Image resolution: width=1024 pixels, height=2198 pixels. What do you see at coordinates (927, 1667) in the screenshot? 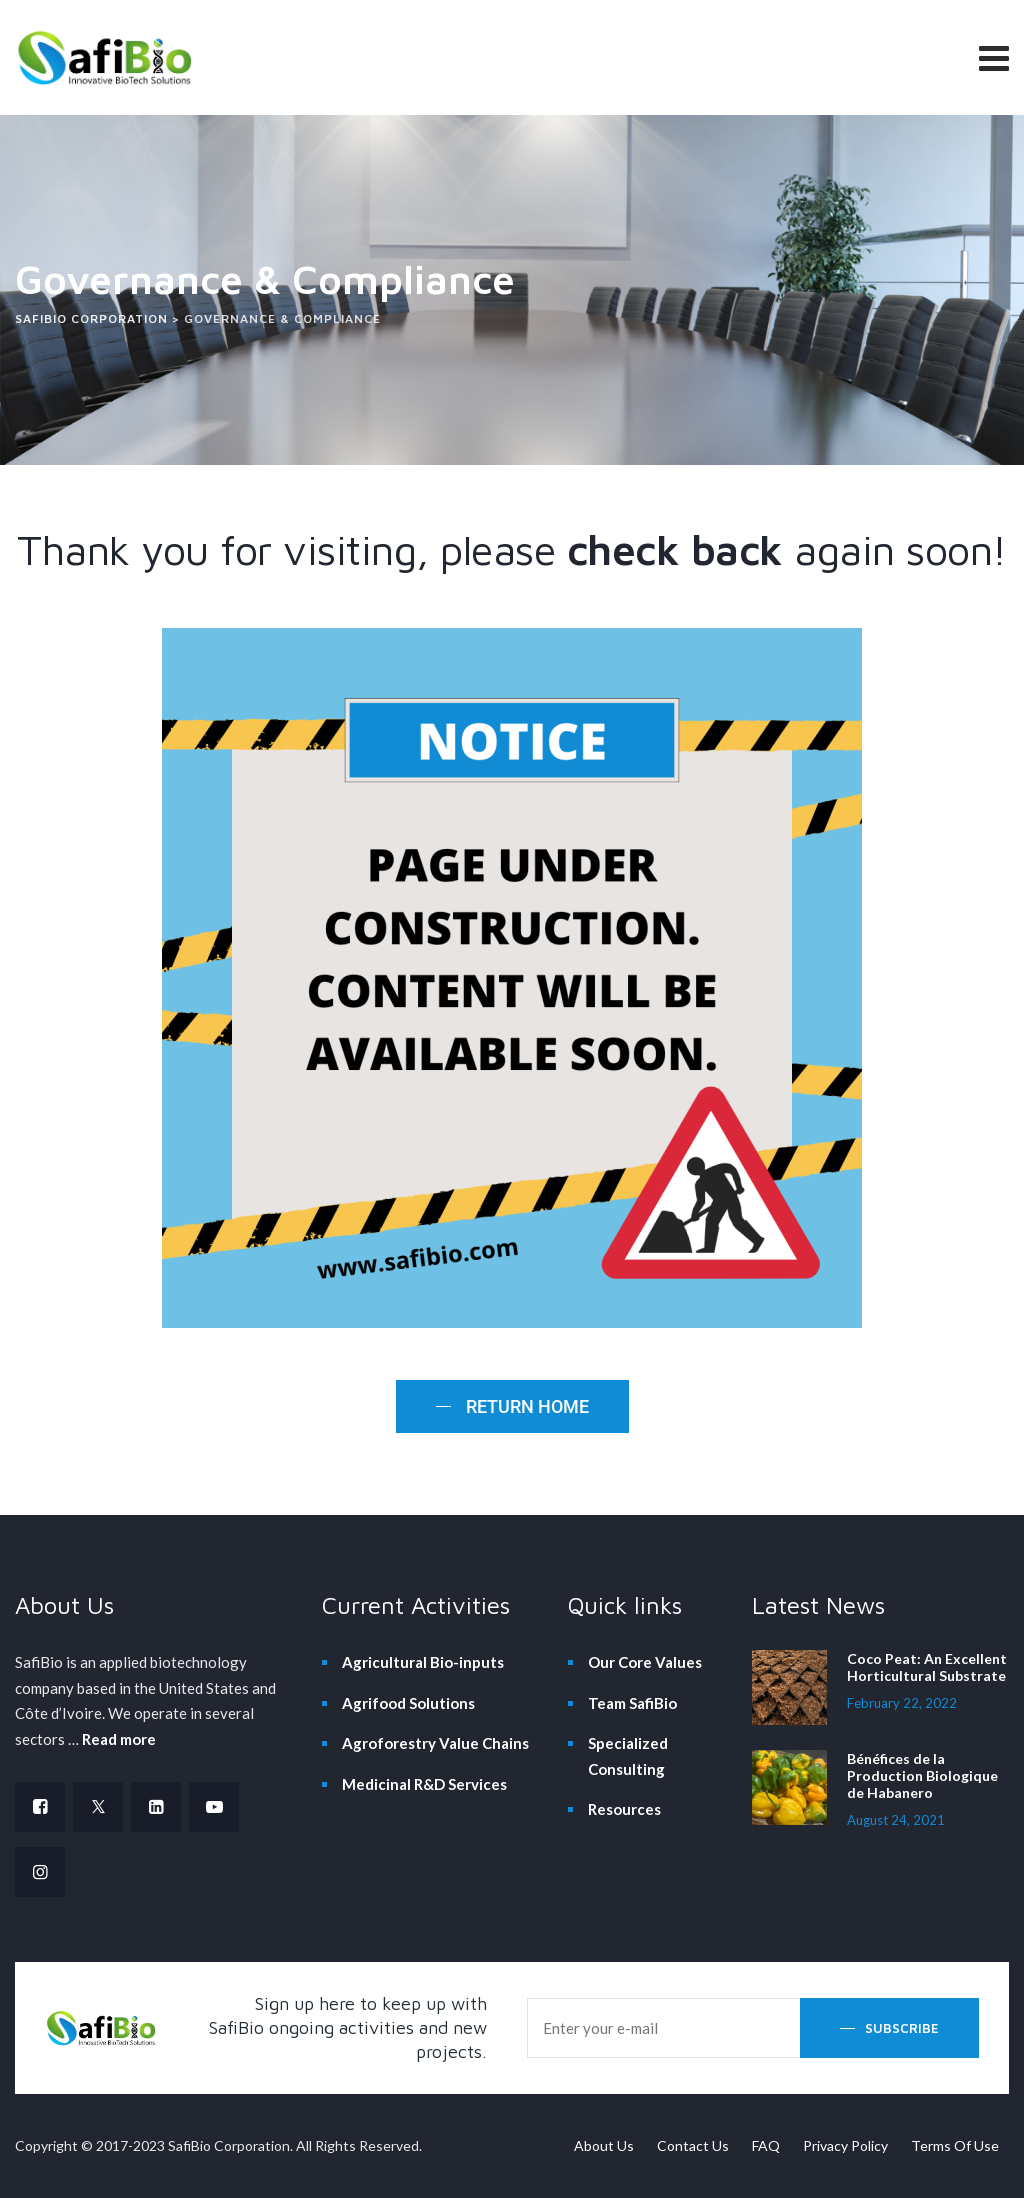
I see `Coco Peat: An Excellent Horticultural Substrate` at bounding box center [927, 1667].